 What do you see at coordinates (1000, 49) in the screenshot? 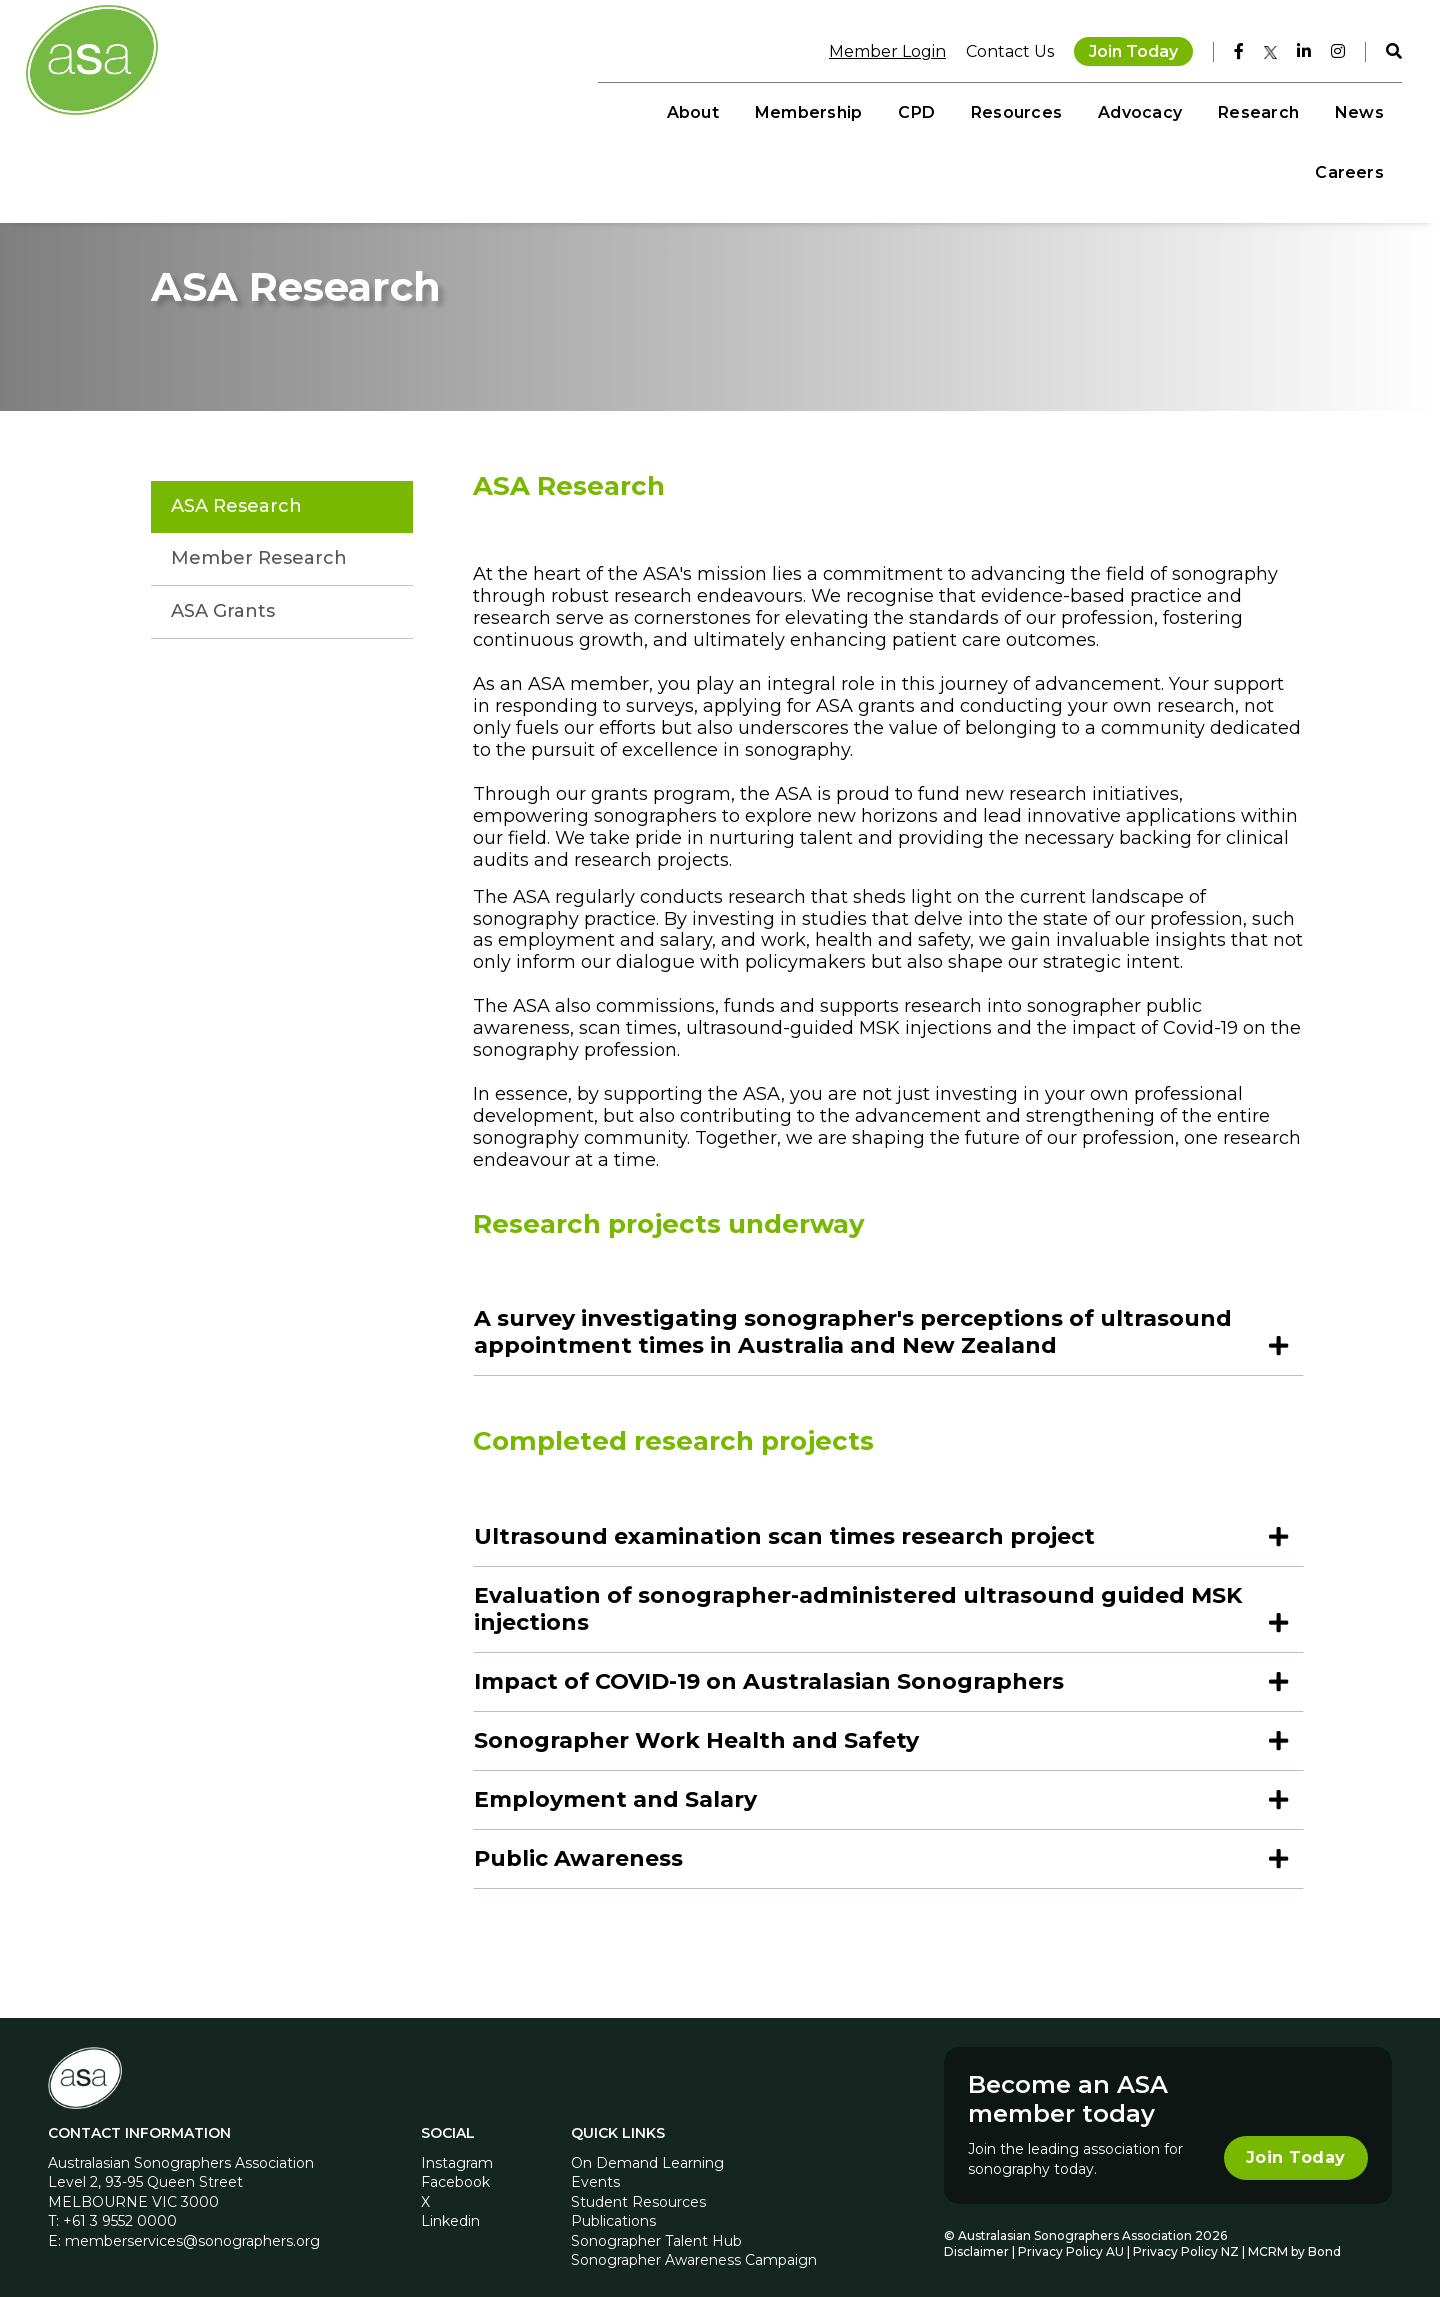
I see `Contact Us` at bounding box center [1000, 49].